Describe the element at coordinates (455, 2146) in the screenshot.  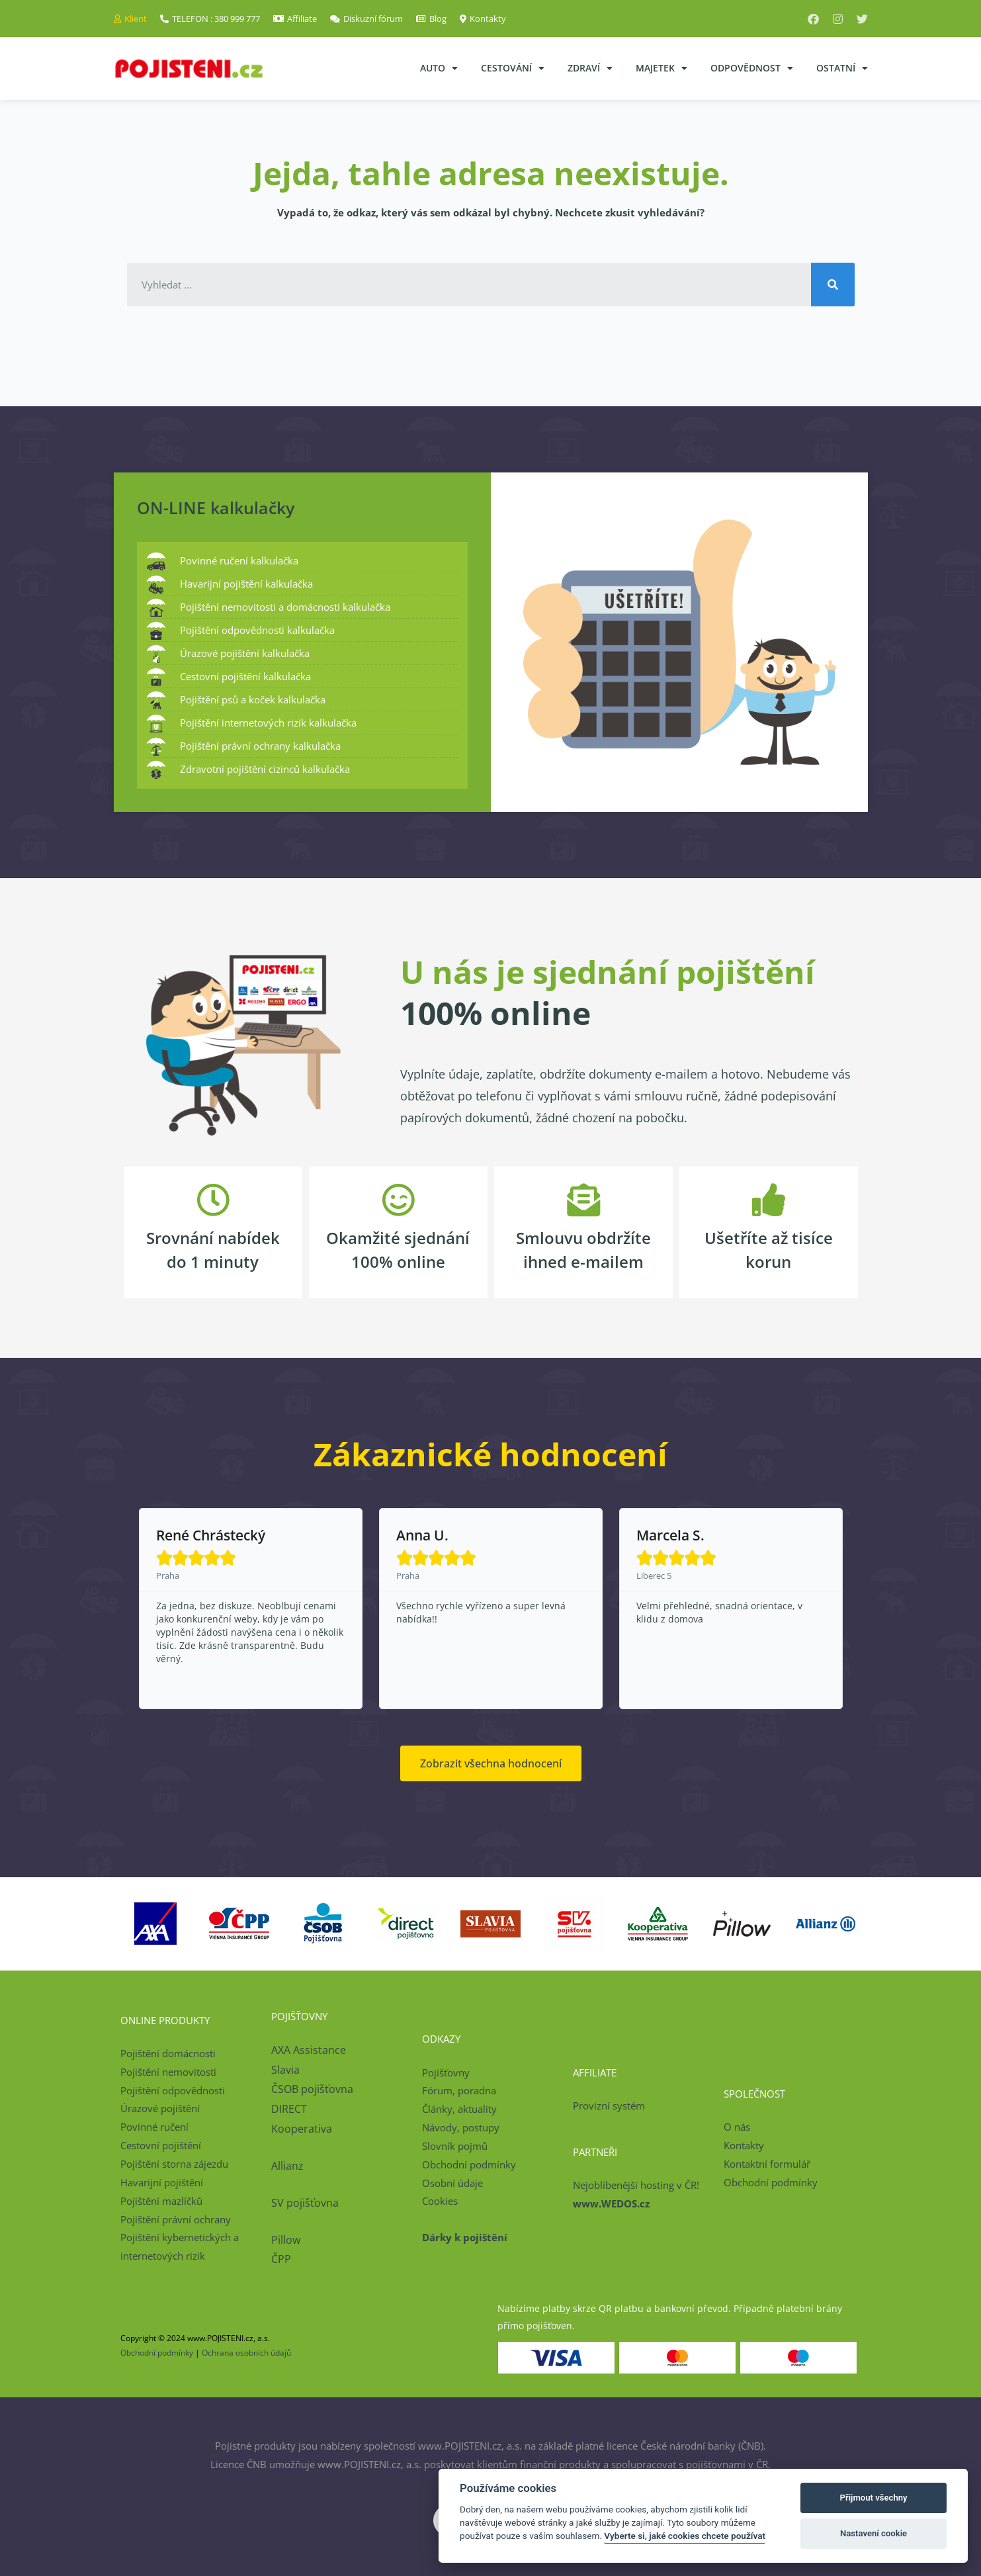
I see `Slovník pojmů` at that location.